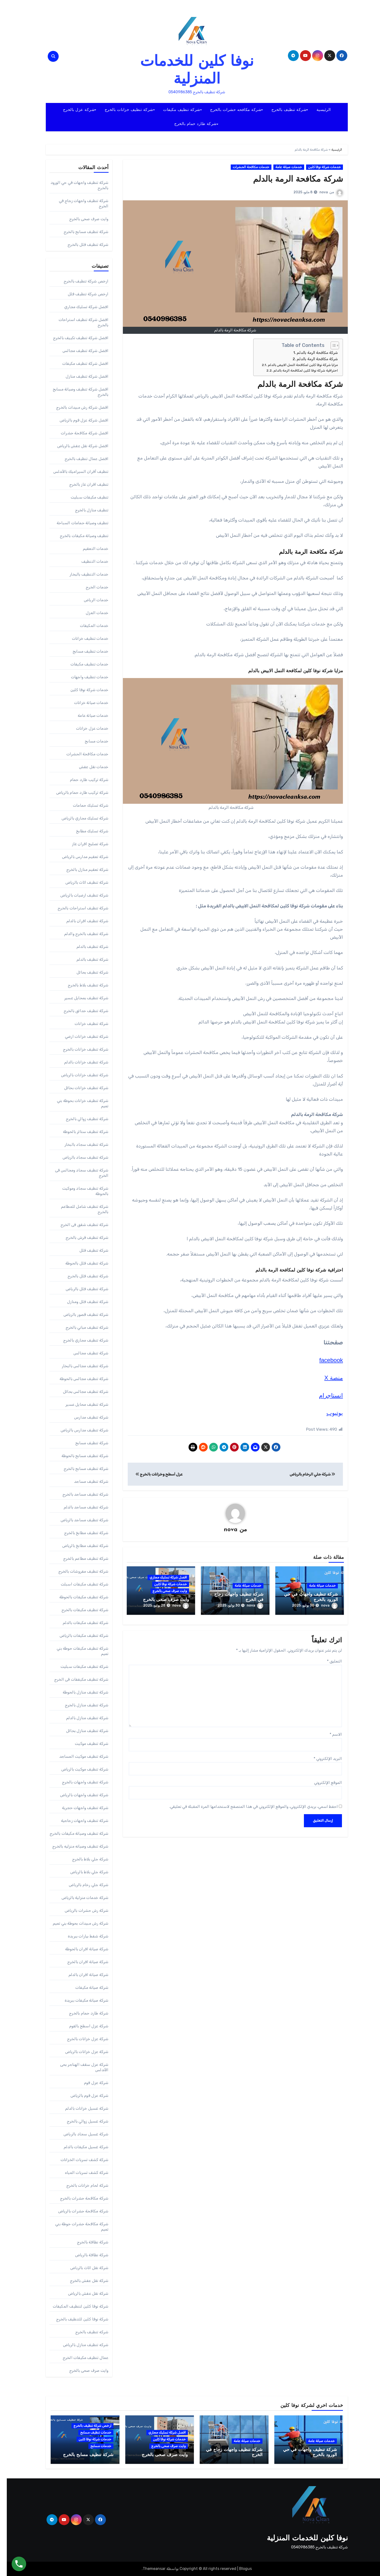 The height and width of the screenshot is (2576, 380). What do you see at coordinates (78, 1455) in the screenshot?
I see `شركة تنظيف مسابح بالحوطة` at bounding box center [78, 1455].